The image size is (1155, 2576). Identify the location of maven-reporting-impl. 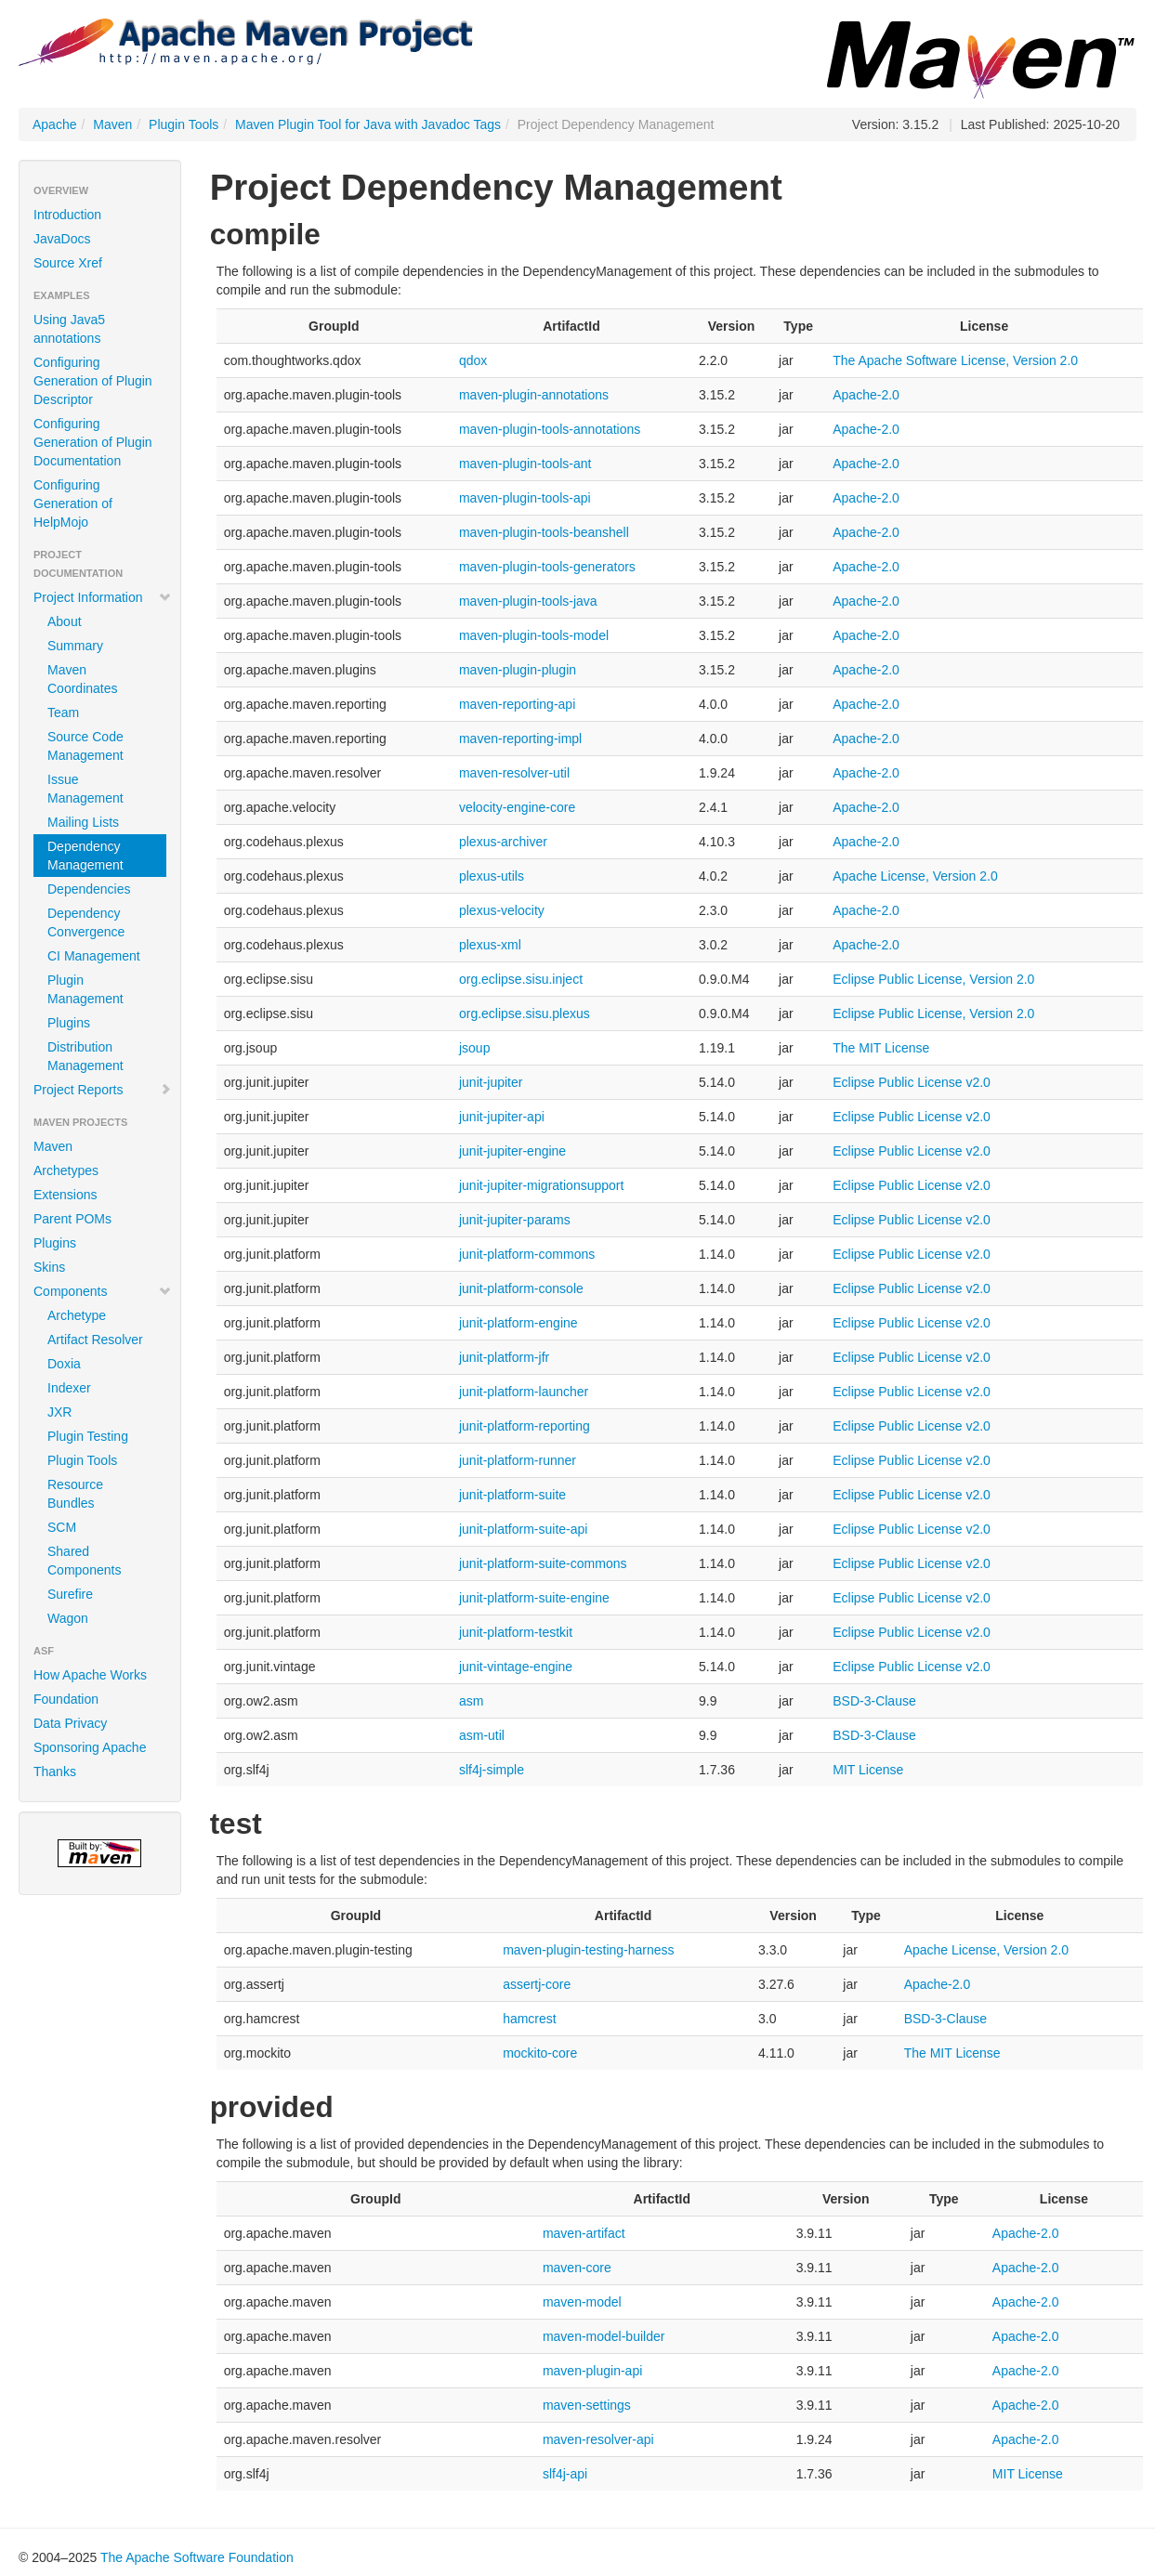
(520, 738).